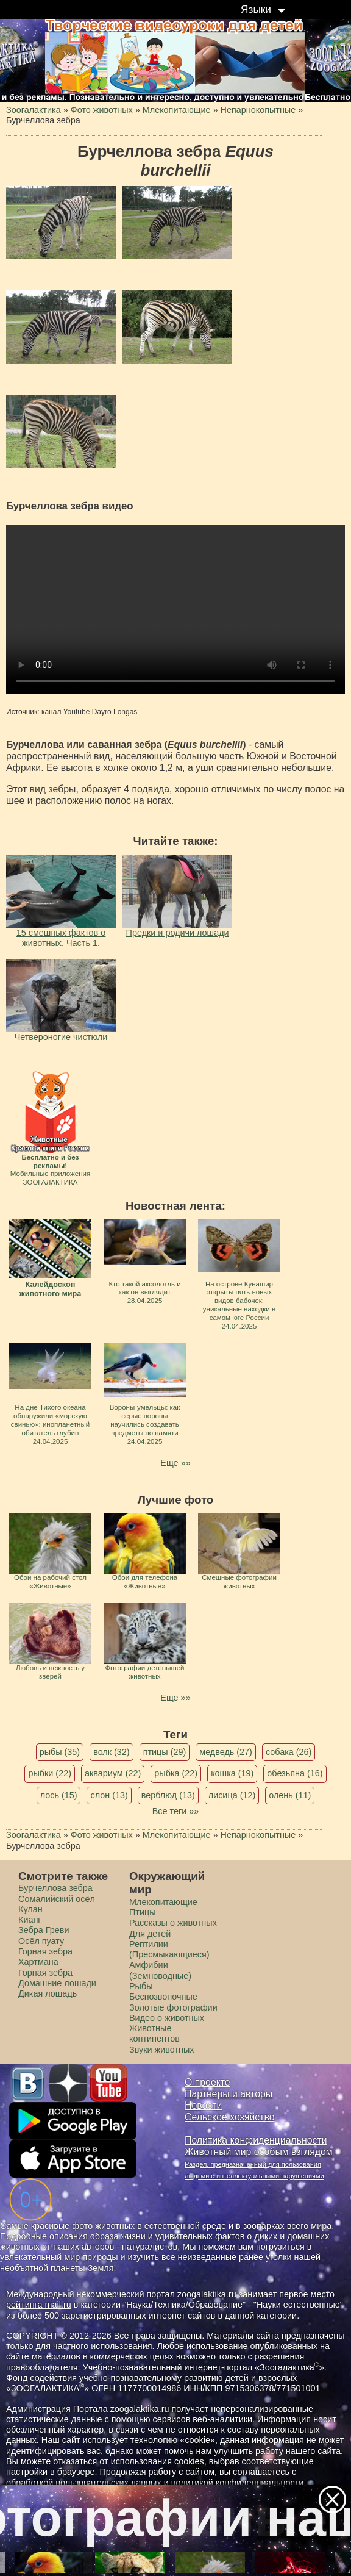  Describe the element at coordinates (232, 1795) in the screenshot. I see `лисица (12)` at that location.